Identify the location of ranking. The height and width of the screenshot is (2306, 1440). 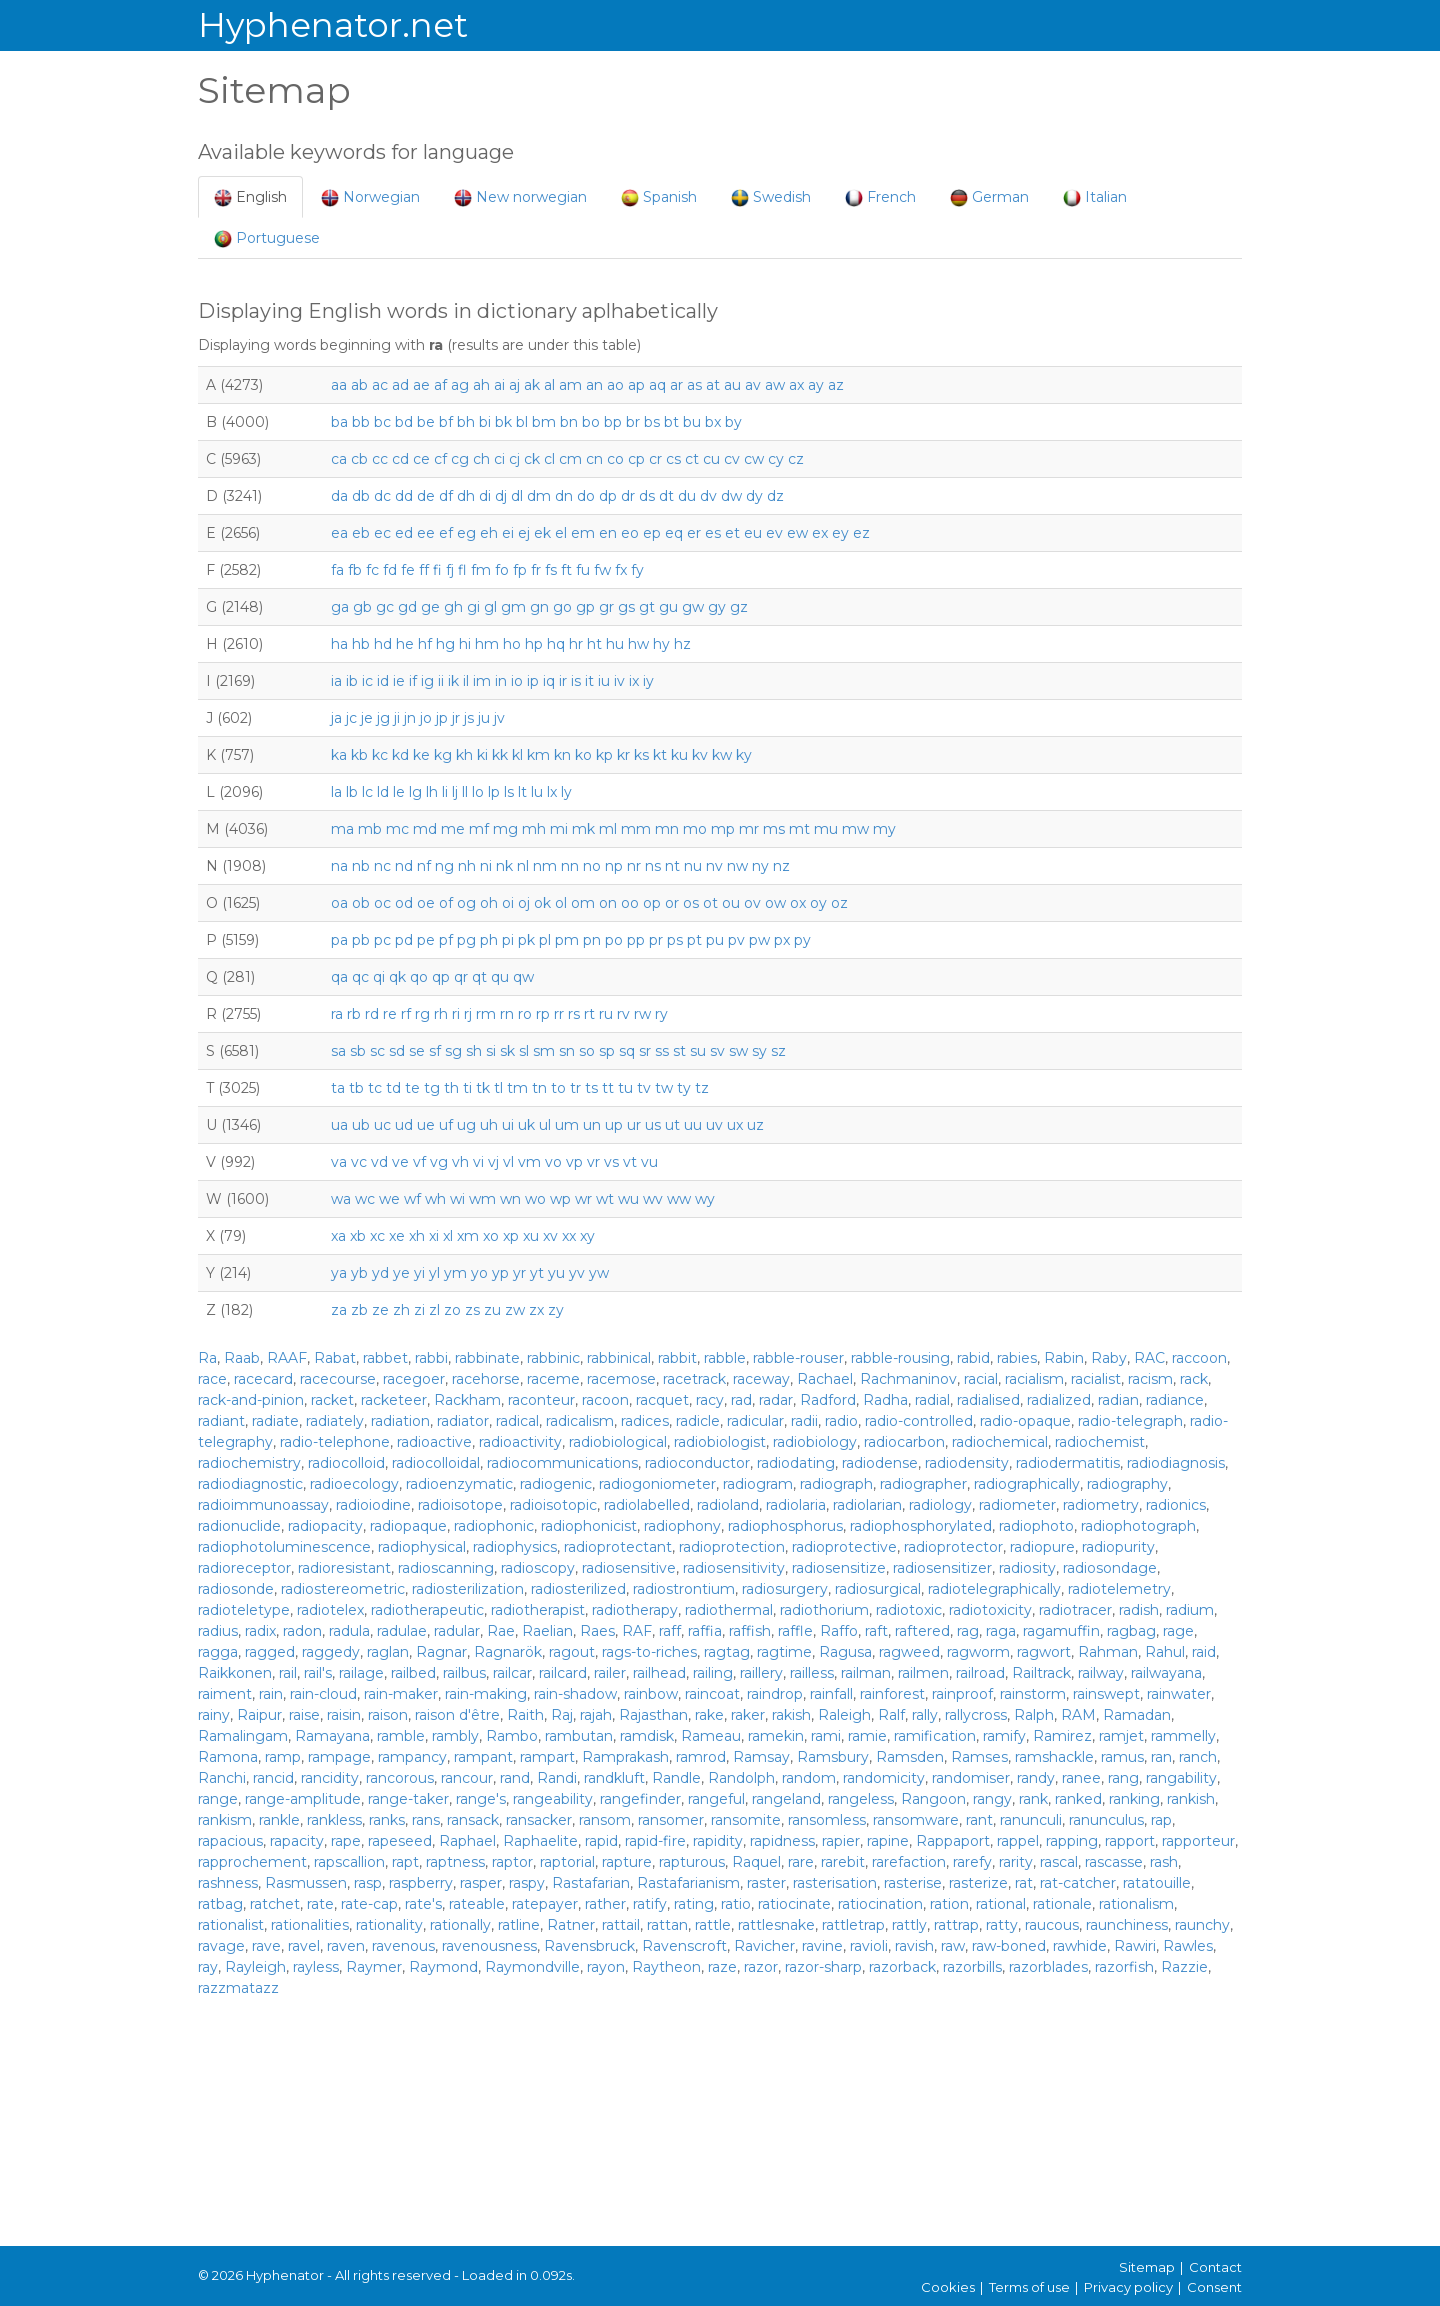
(1134, 1799).